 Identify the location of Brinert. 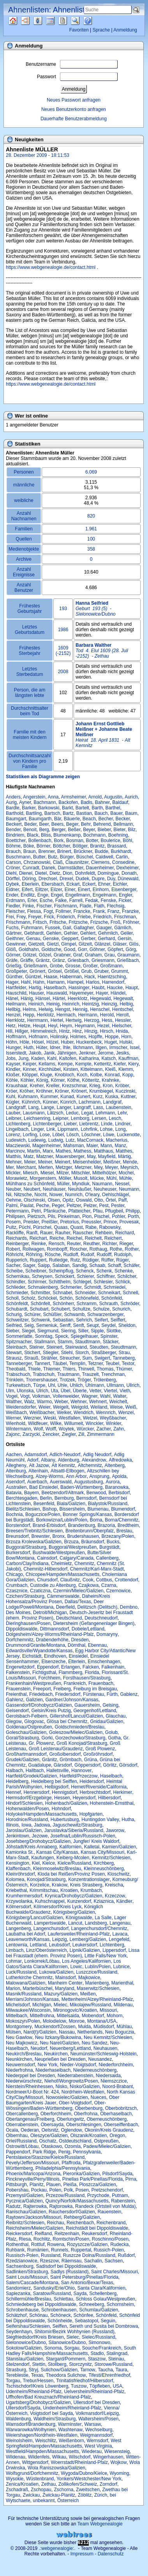
(64, 851).